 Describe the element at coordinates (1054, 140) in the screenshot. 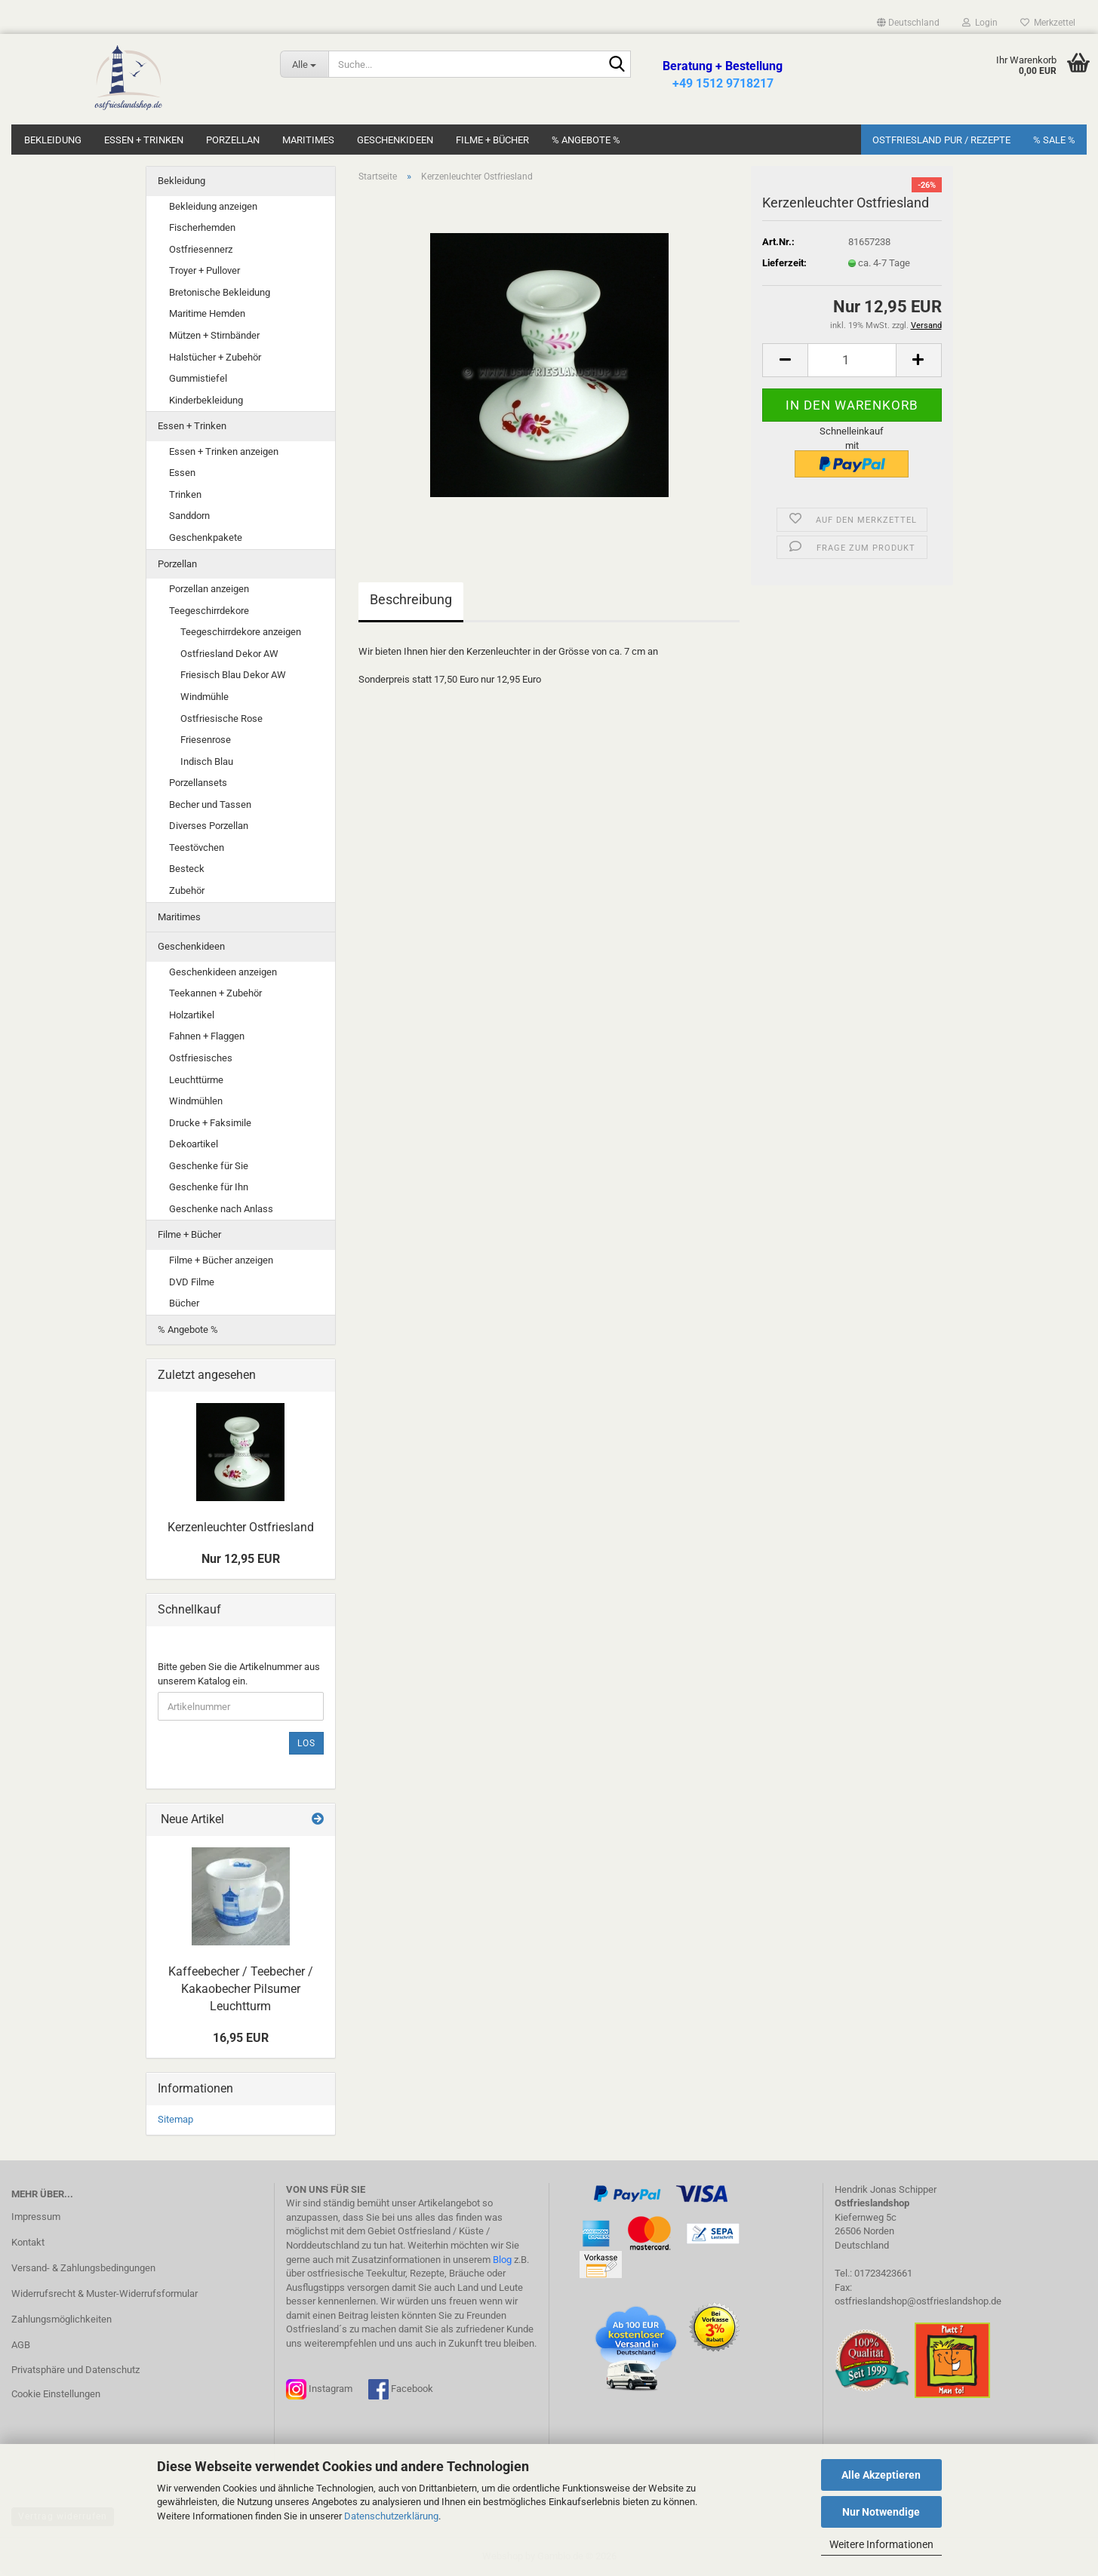

I see `% SALE %` at that location.